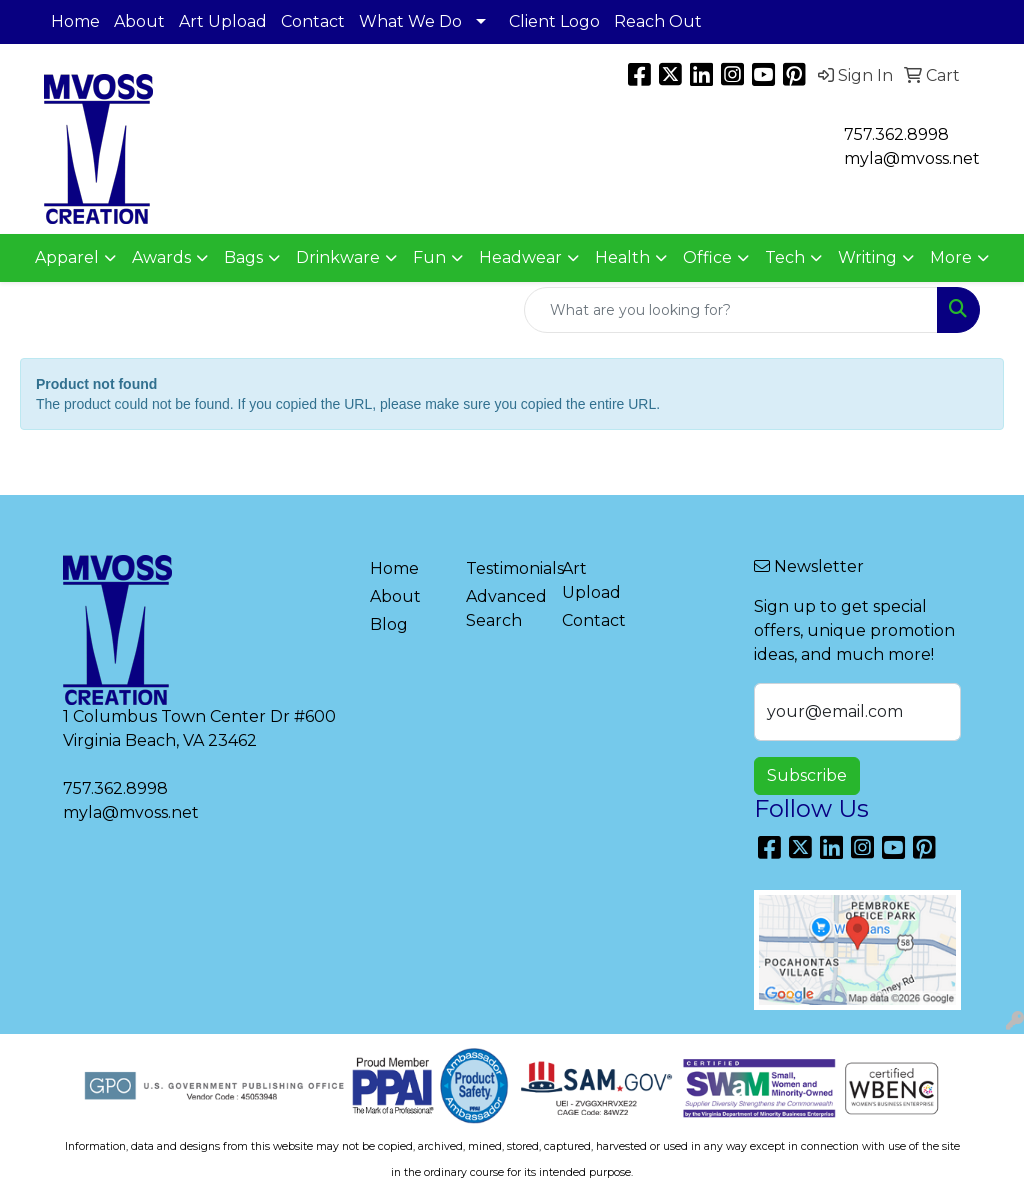  What do you see at coordinates (429, 257) in the screenshot?
I see `Fun [button]` at bounding box center [429, 257].